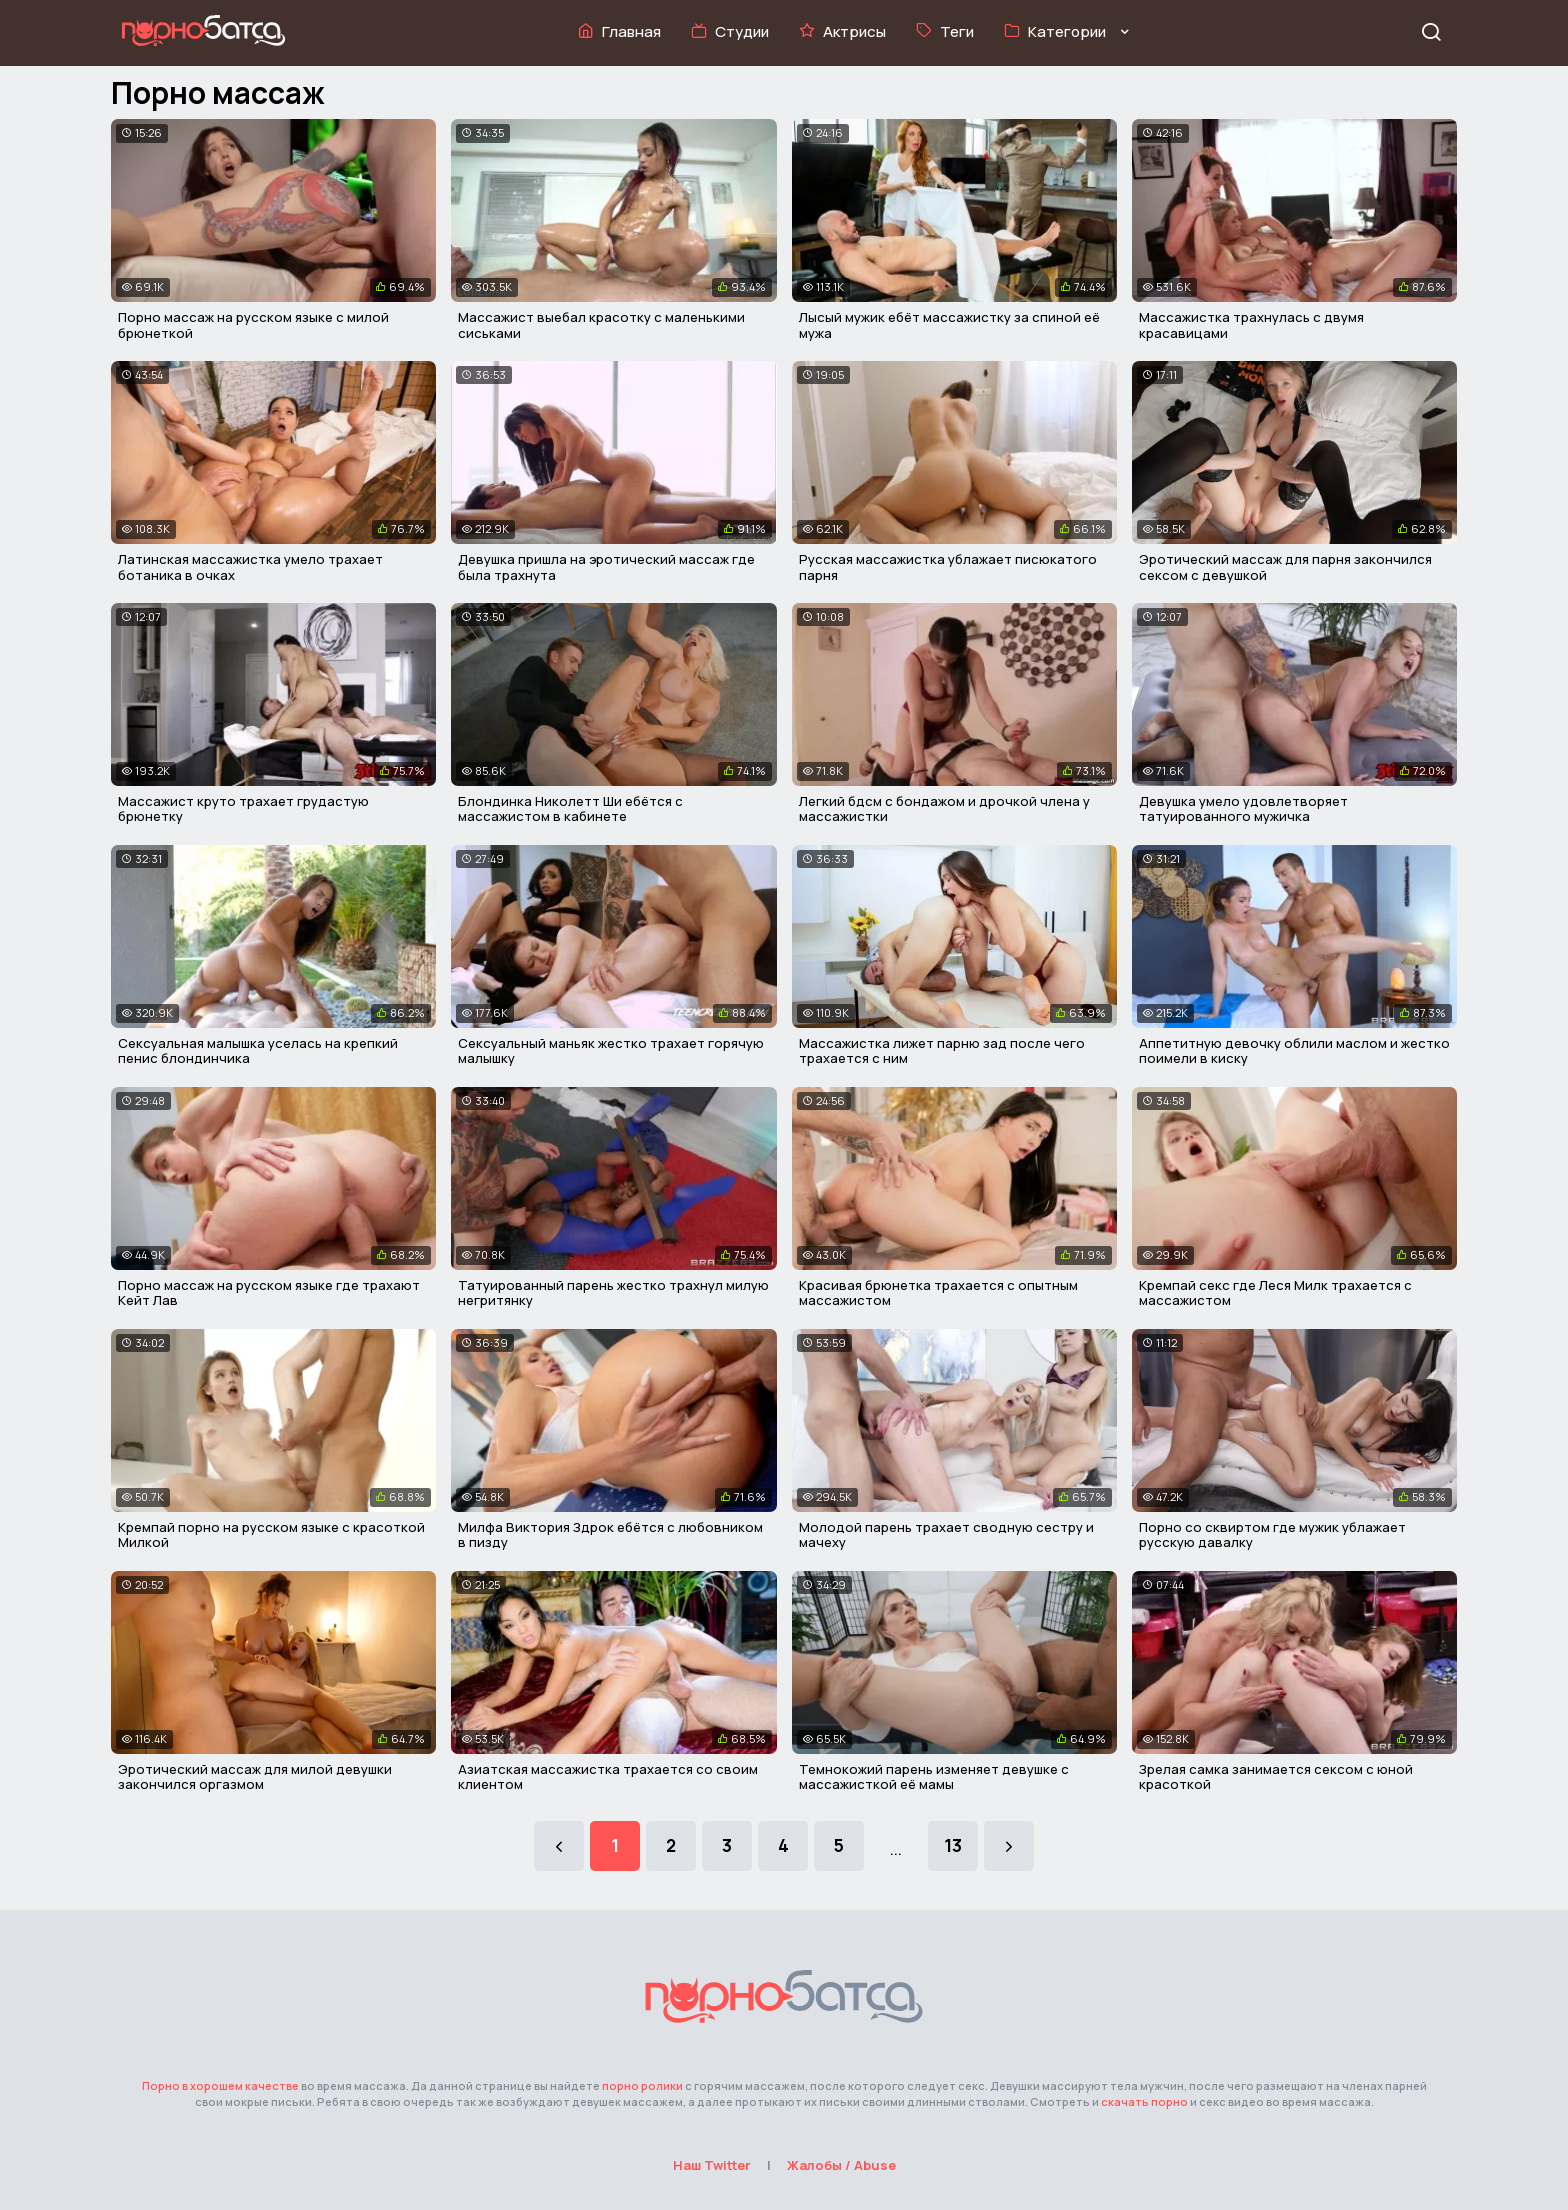  I want to click on Порно массаж на русском языке с милой брюнеткой, so click(253, 325).